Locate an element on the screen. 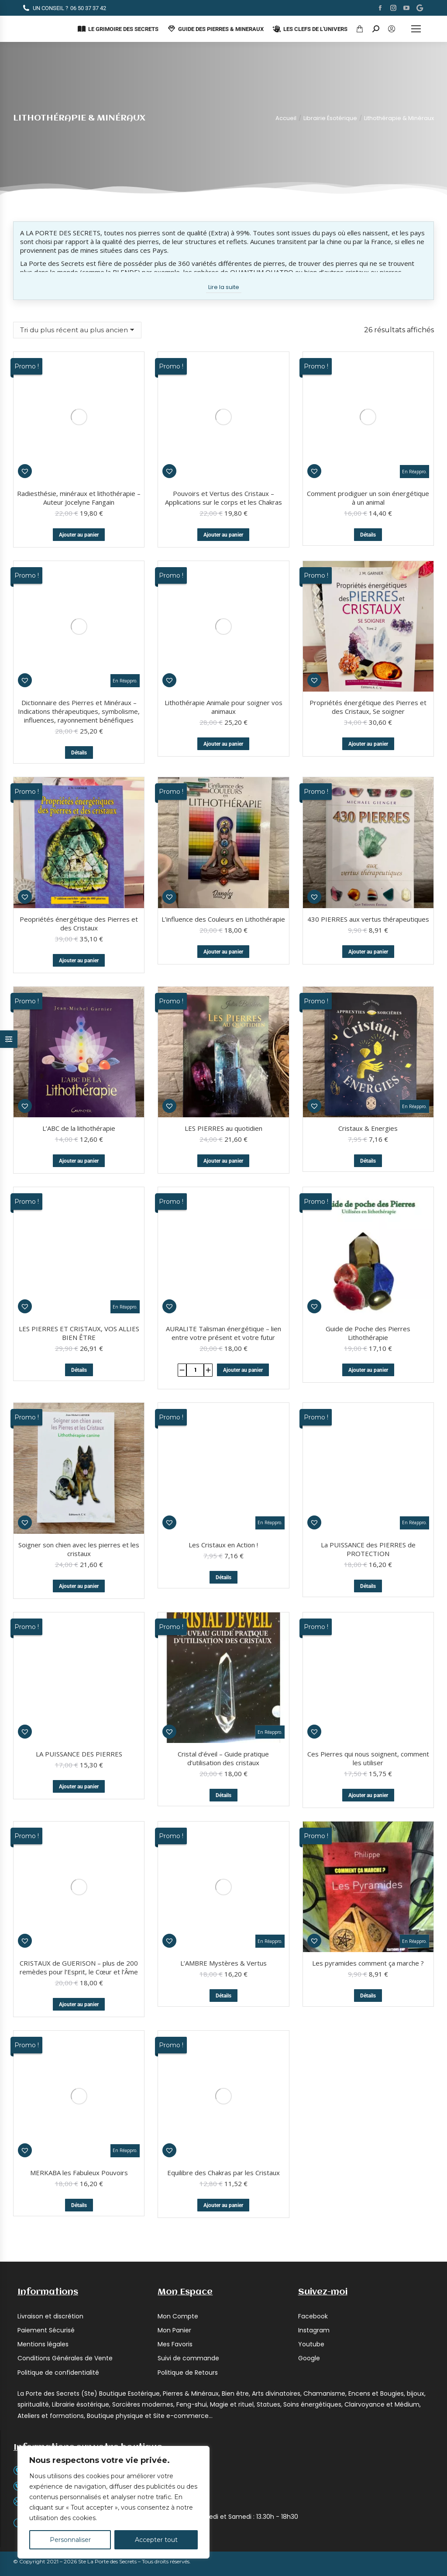 This screenshot has width=447, height=2576. Livraison et discrétion is located at coordinates (50, 2043).